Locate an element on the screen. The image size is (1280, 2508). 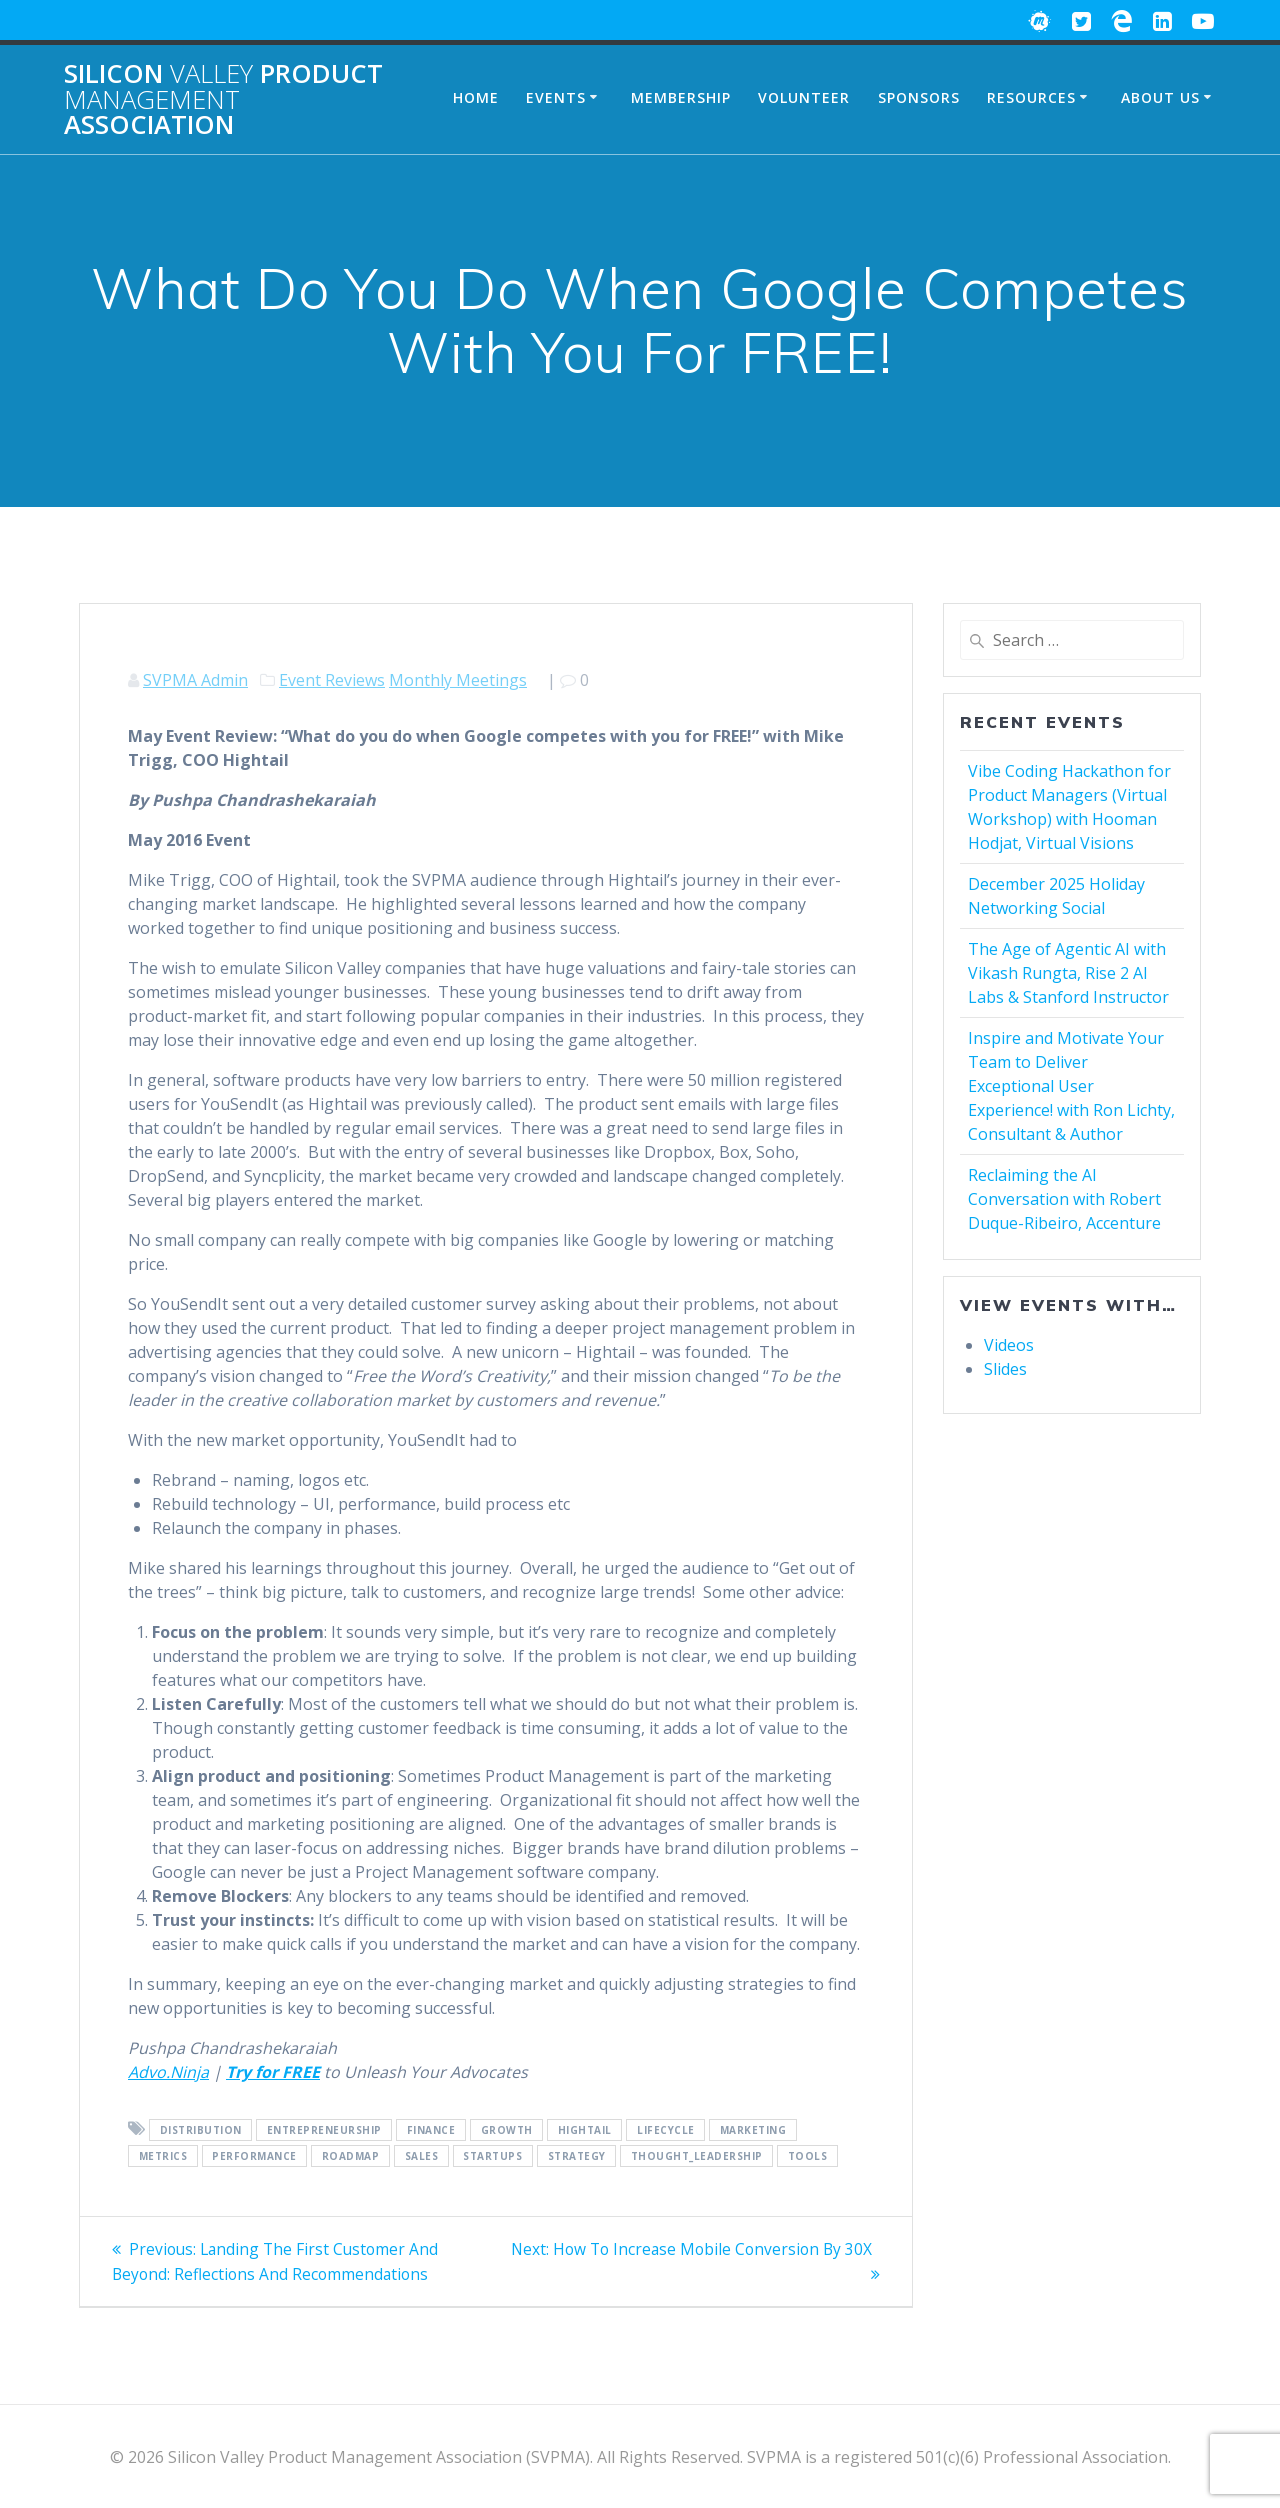
Marketing is located at coordinates (753, 2130).